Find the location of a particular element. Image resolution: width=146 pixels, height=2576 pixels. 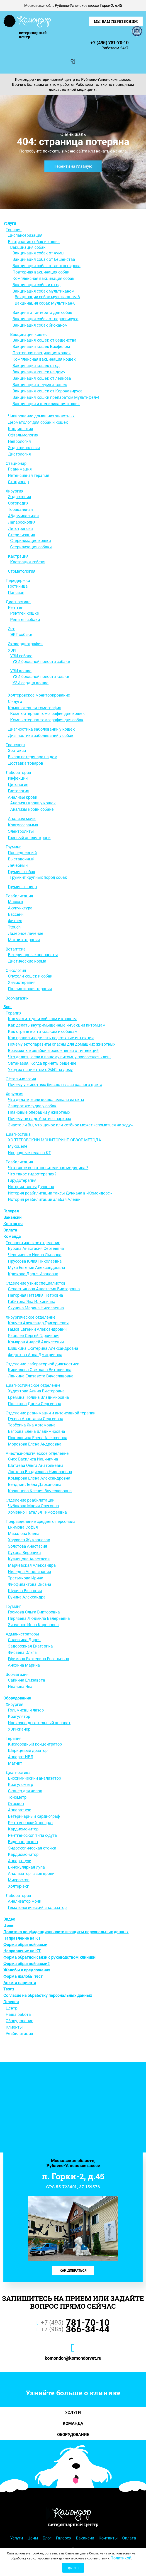

Как чистить уши собакам и кошкам is located at coordinates (42, 1018).